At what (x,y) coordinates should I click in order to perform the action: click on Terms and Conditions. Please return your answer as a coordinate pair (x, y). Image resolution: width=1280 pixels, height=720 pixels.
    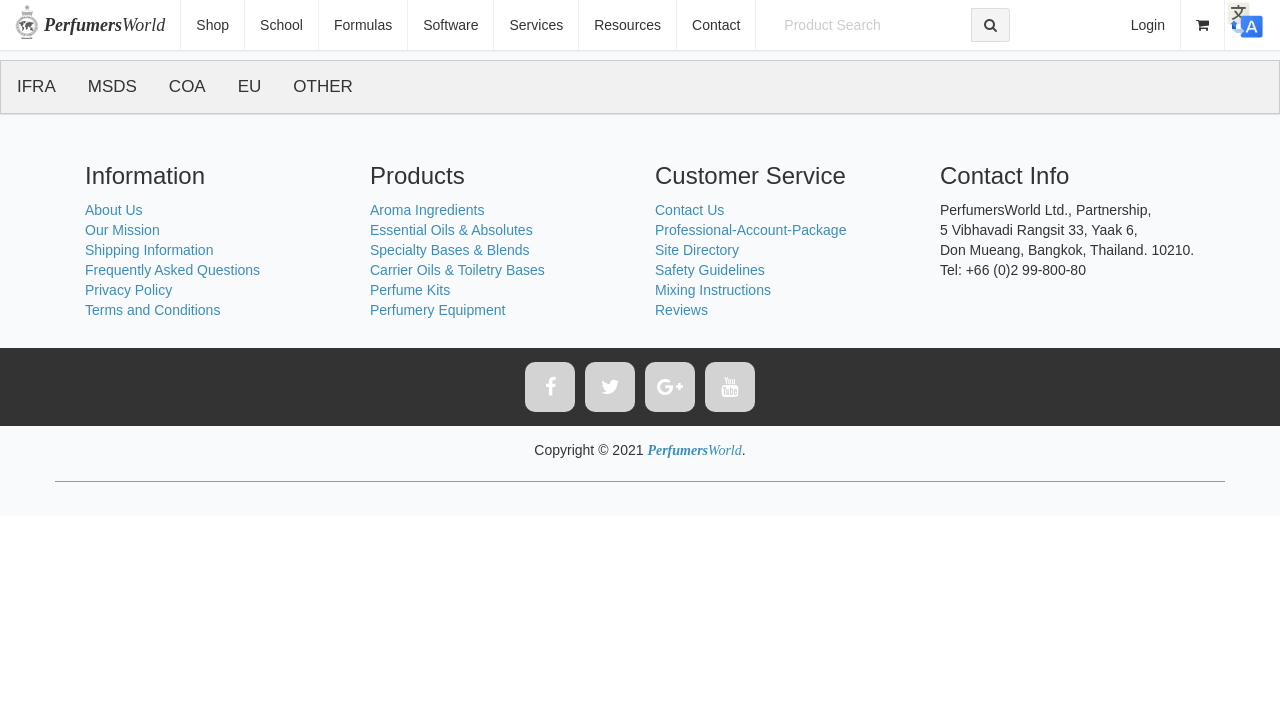
    Looking at the image, I should click on (152, 310).